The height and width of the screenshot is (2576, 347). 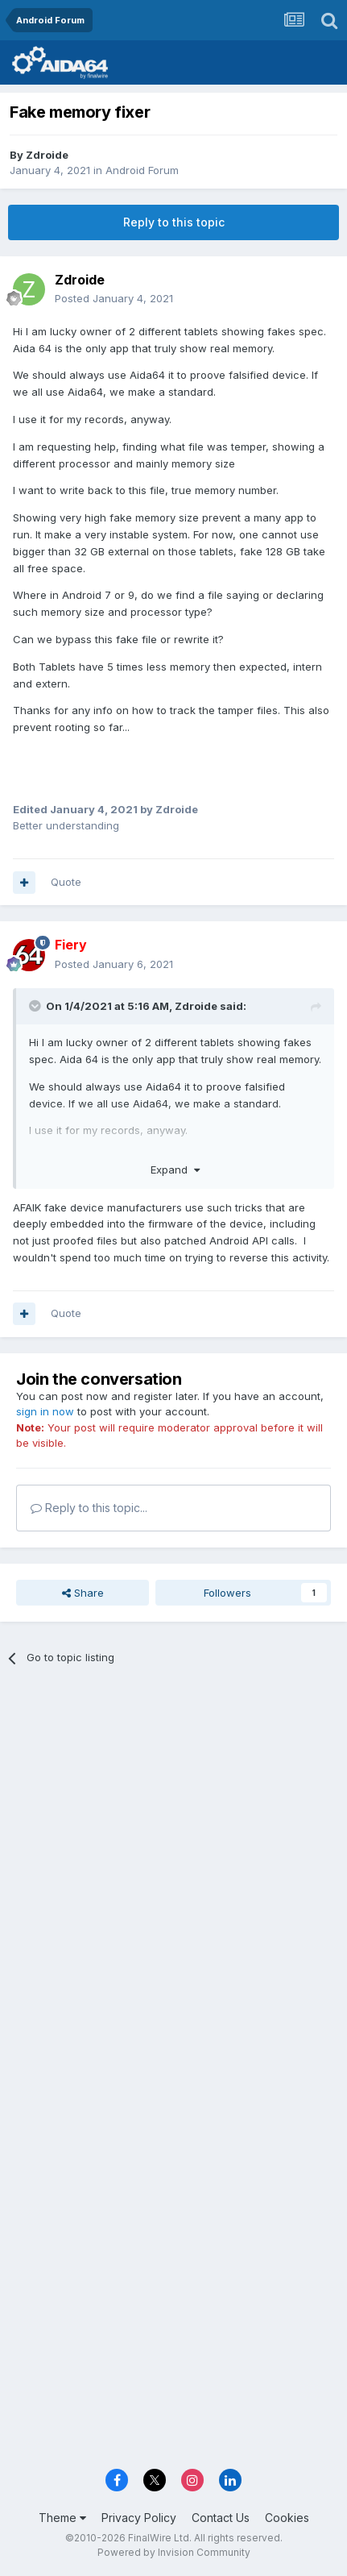 I want to click on Reply to this topic, so click(x=174, y=222).